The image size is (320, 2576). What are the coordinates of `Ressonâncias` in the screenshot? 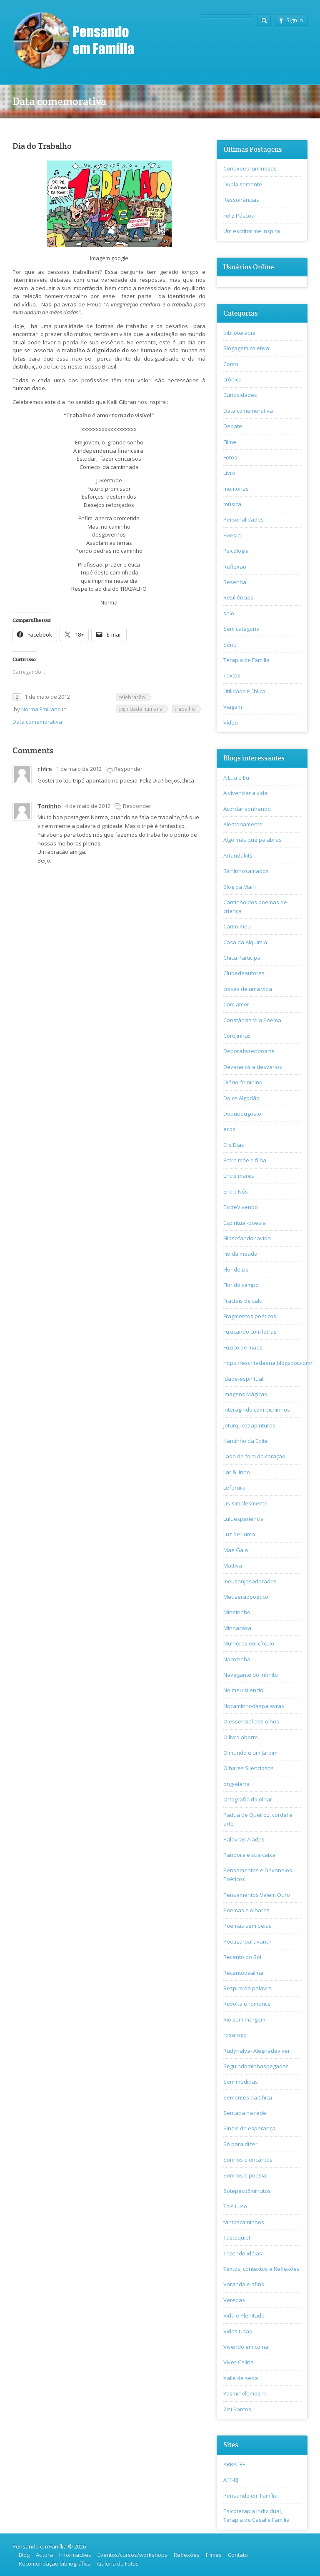 It's located at (241, 199).